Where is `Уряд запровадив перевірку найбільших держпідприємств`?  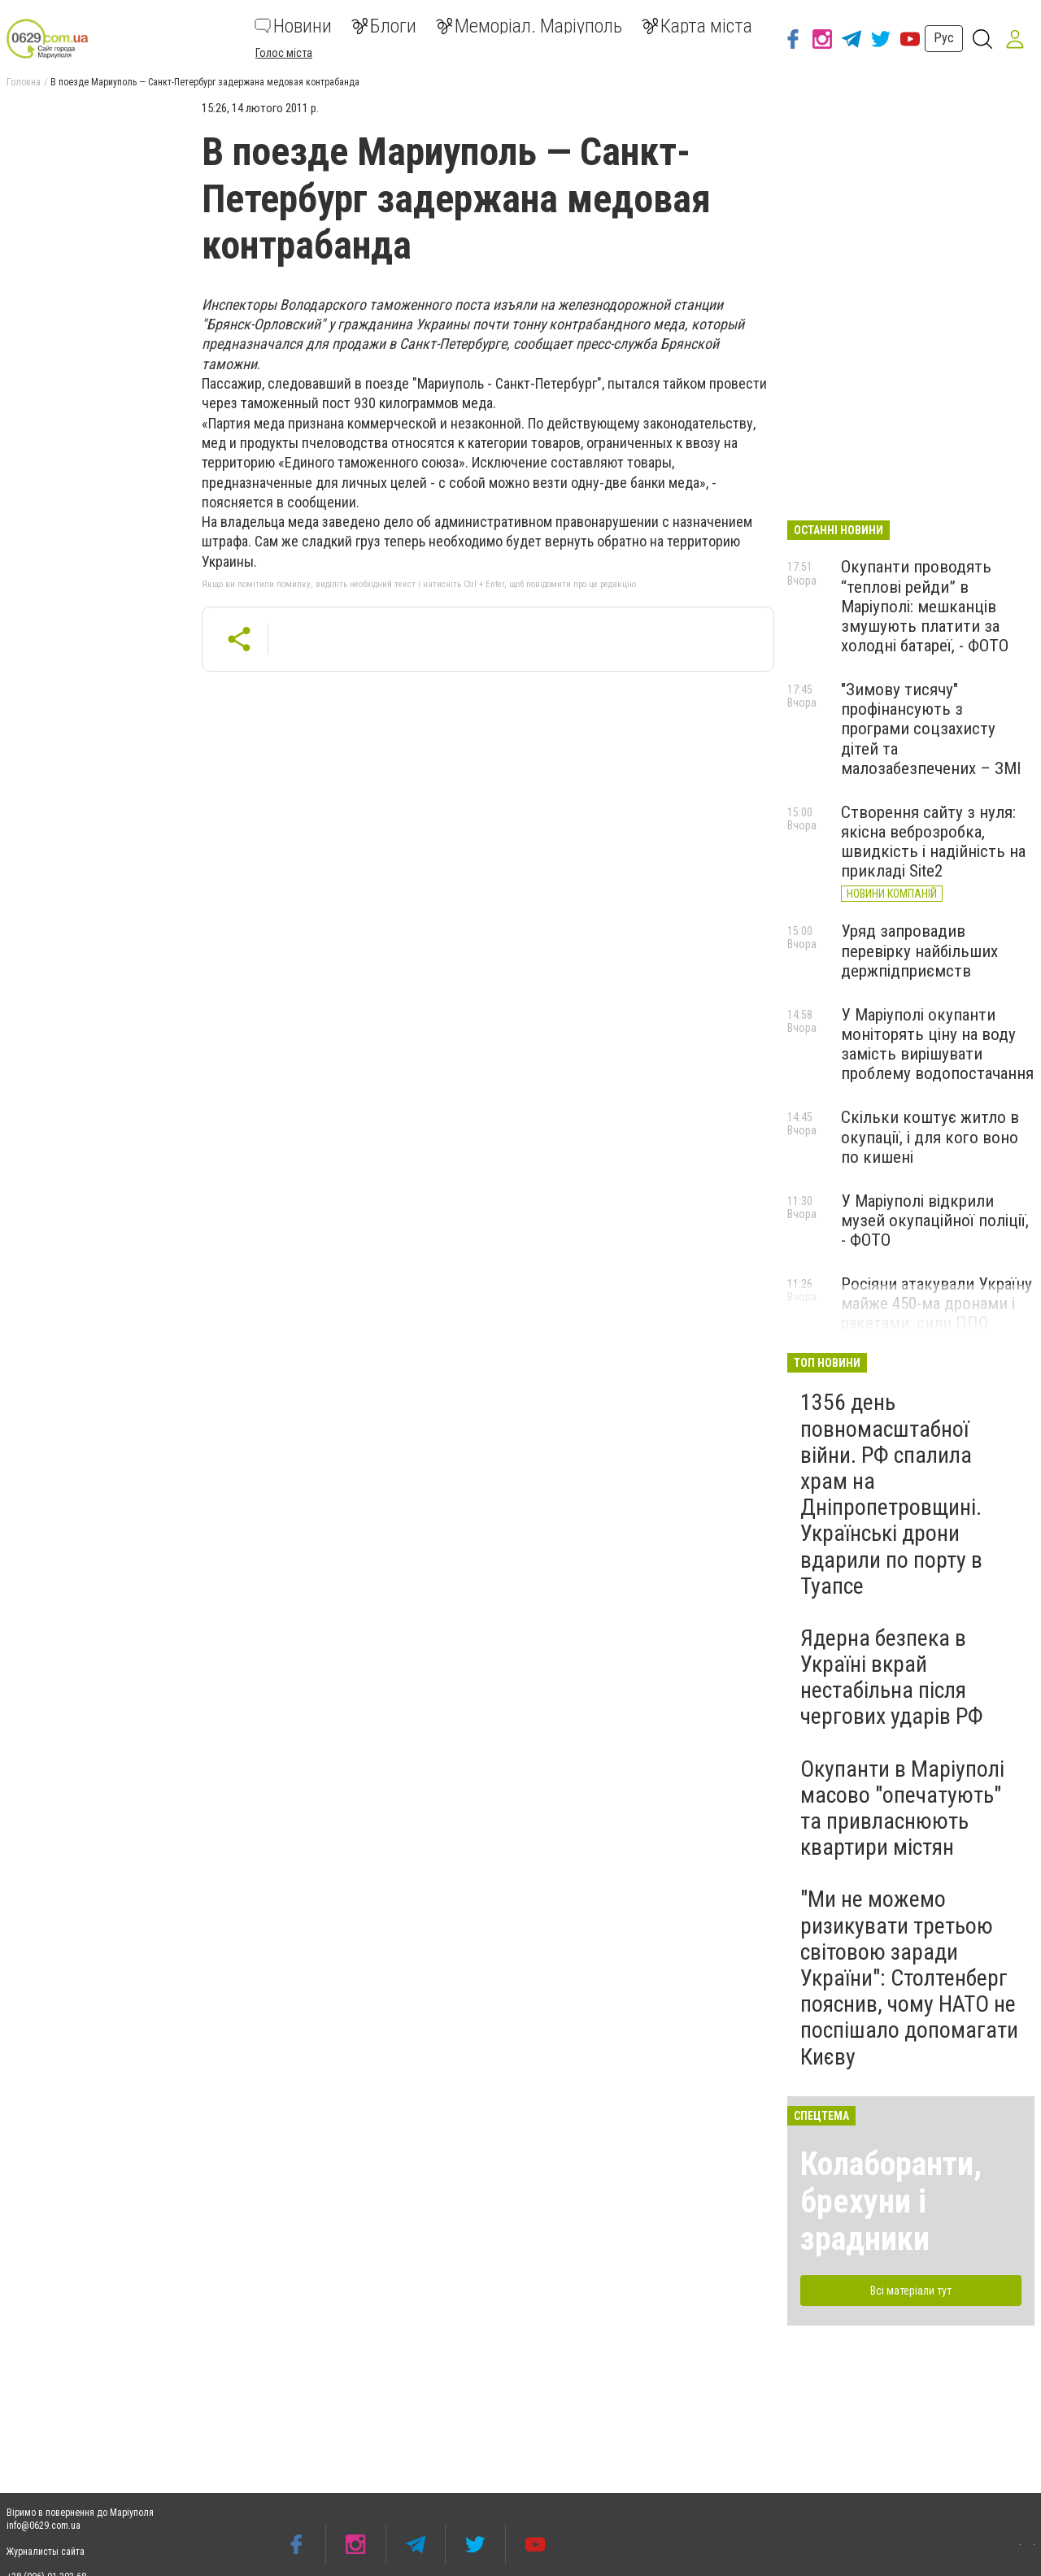
Уряд запровадив перевірку найбільших держпідприємств is located at coordinates (919, 950).